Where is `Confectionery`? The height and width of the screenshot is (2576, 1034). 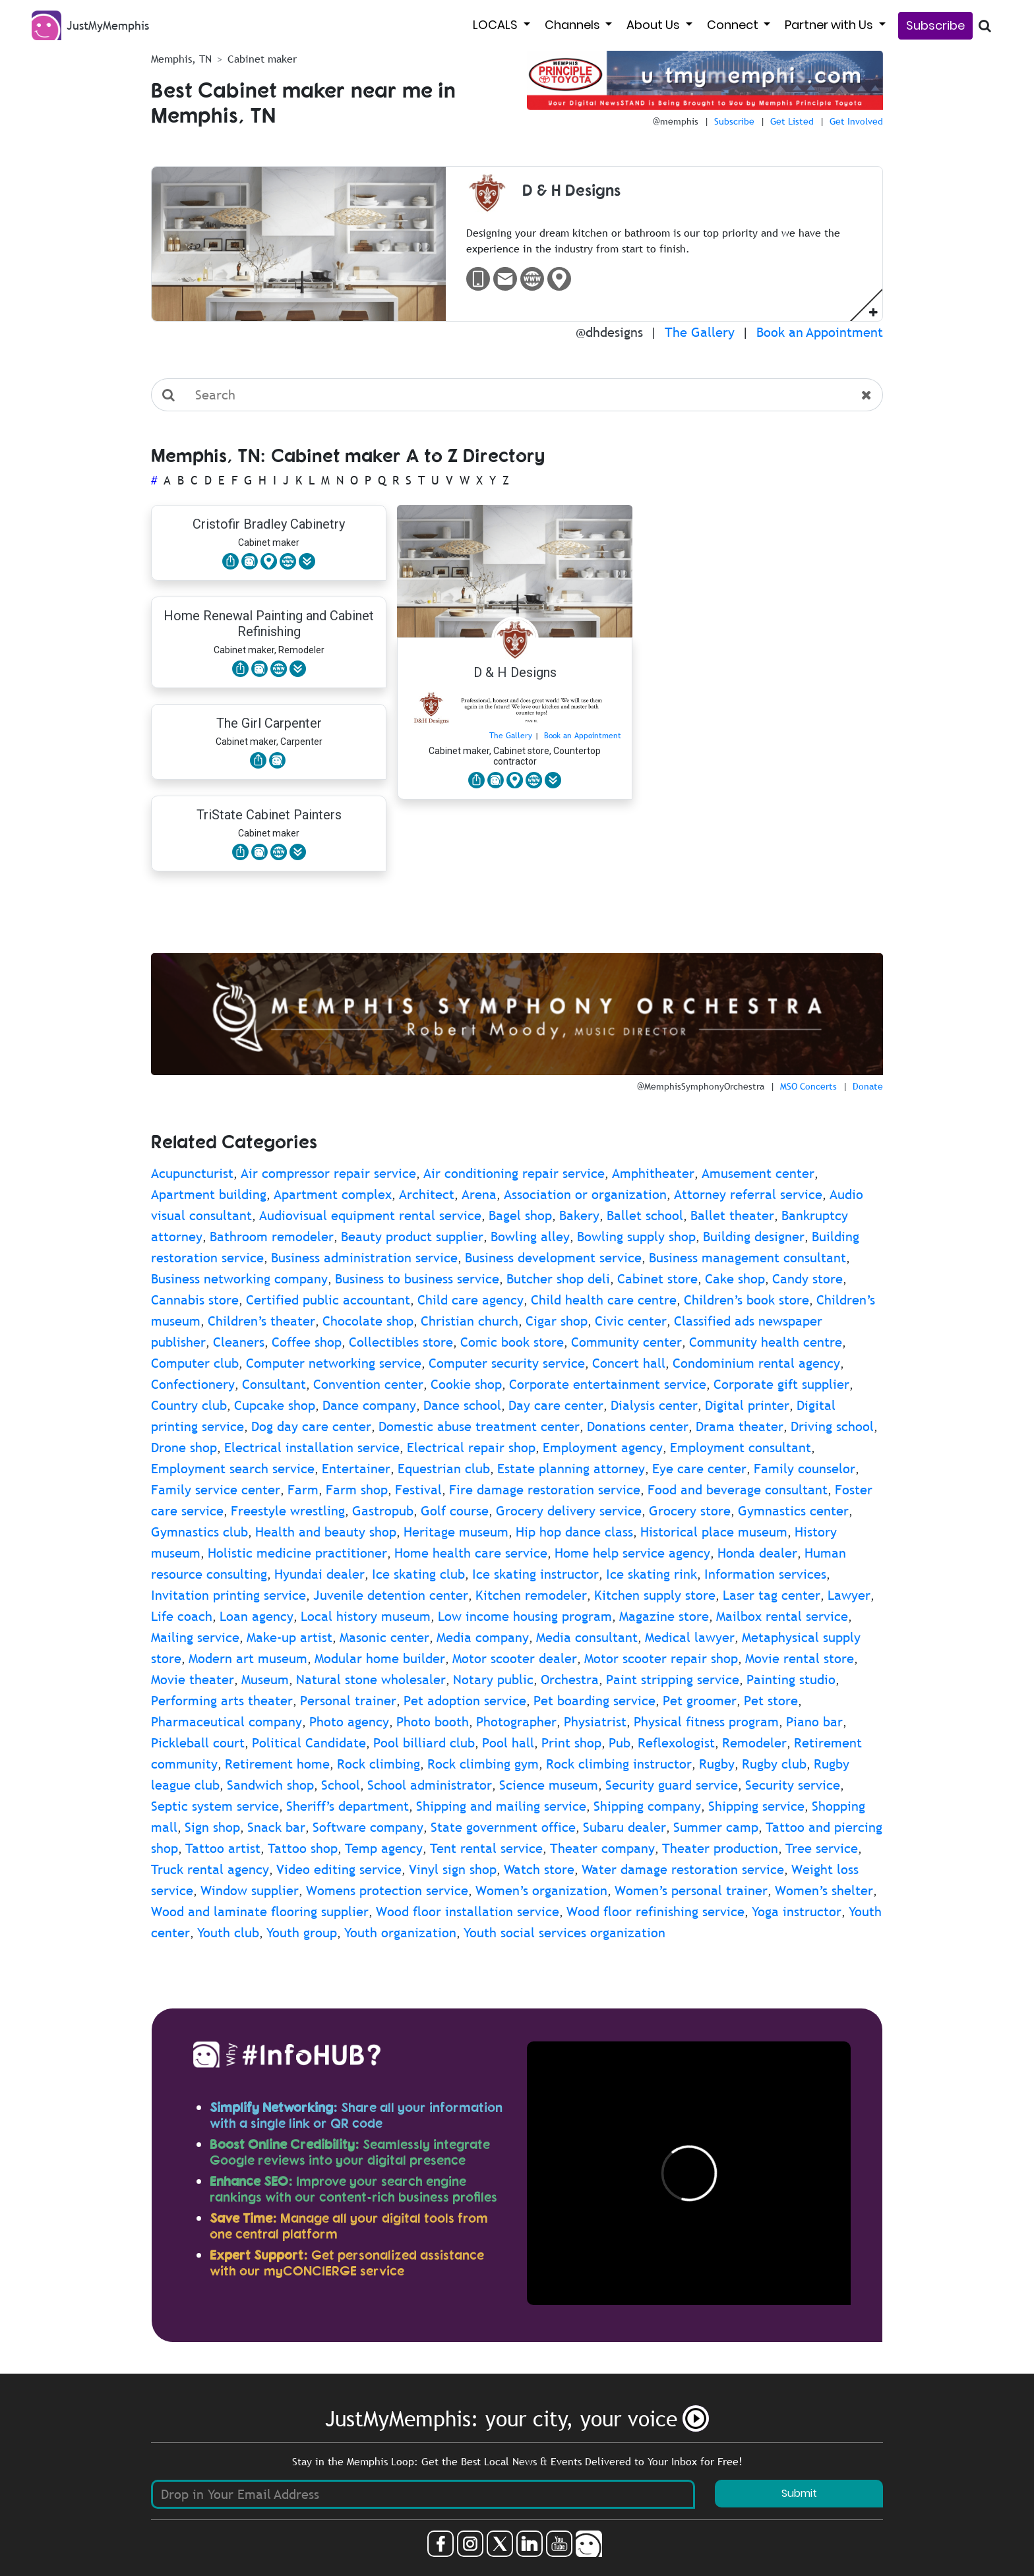
Confectionery is located at coordinates (193, 1384).